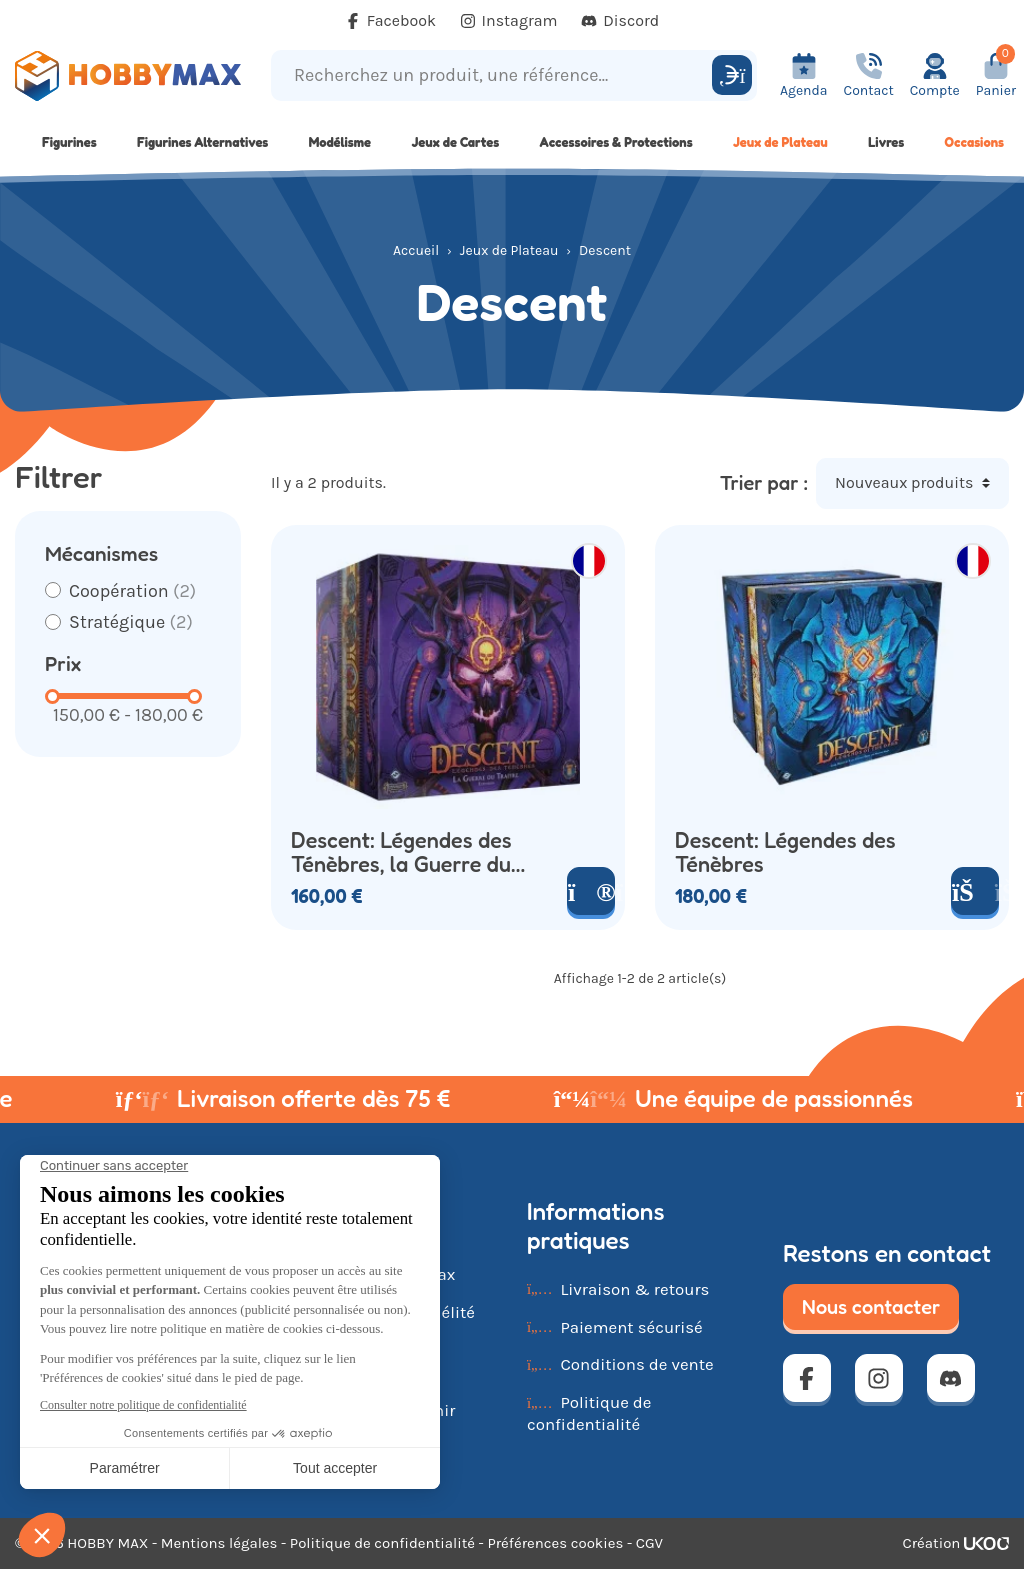 The height and width of the screenshot is (1569, 1024). I want to click on Trier par :, so click(764, 483).